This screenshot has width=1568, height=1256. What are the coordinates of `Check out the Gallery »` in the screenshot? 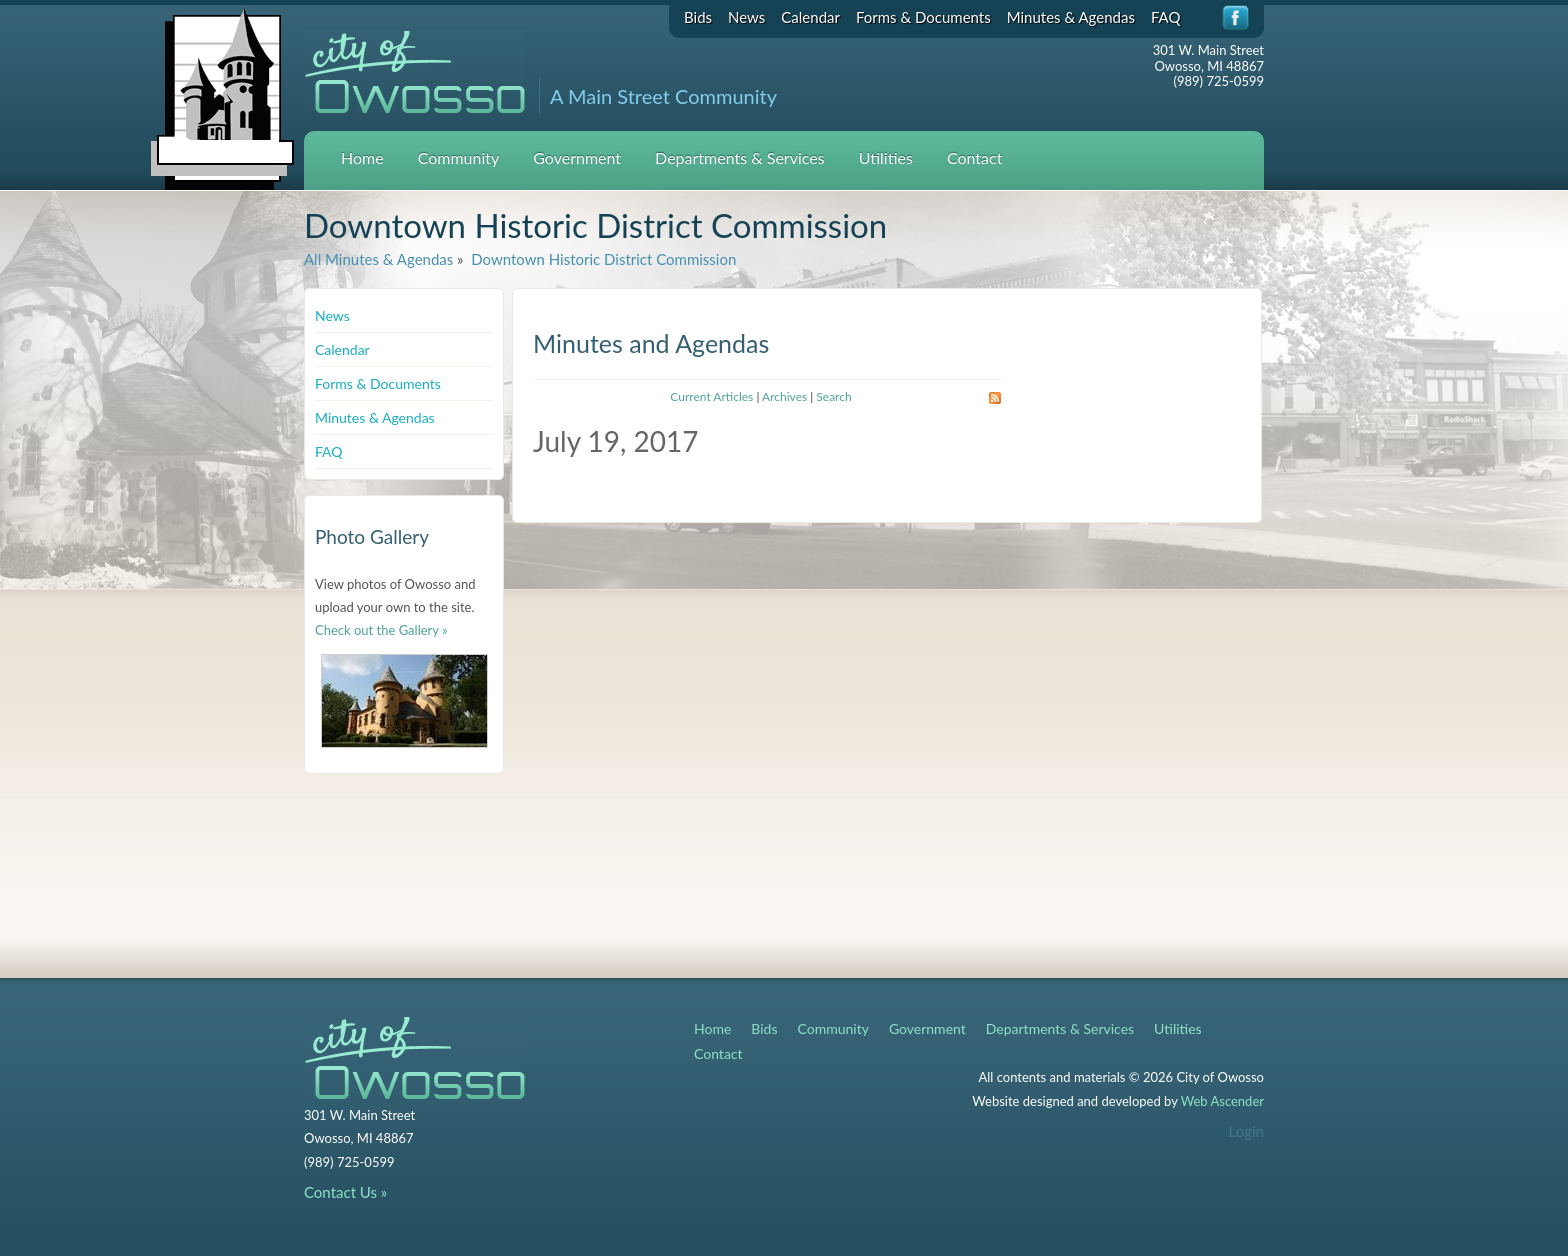 It's located at (381, 630).